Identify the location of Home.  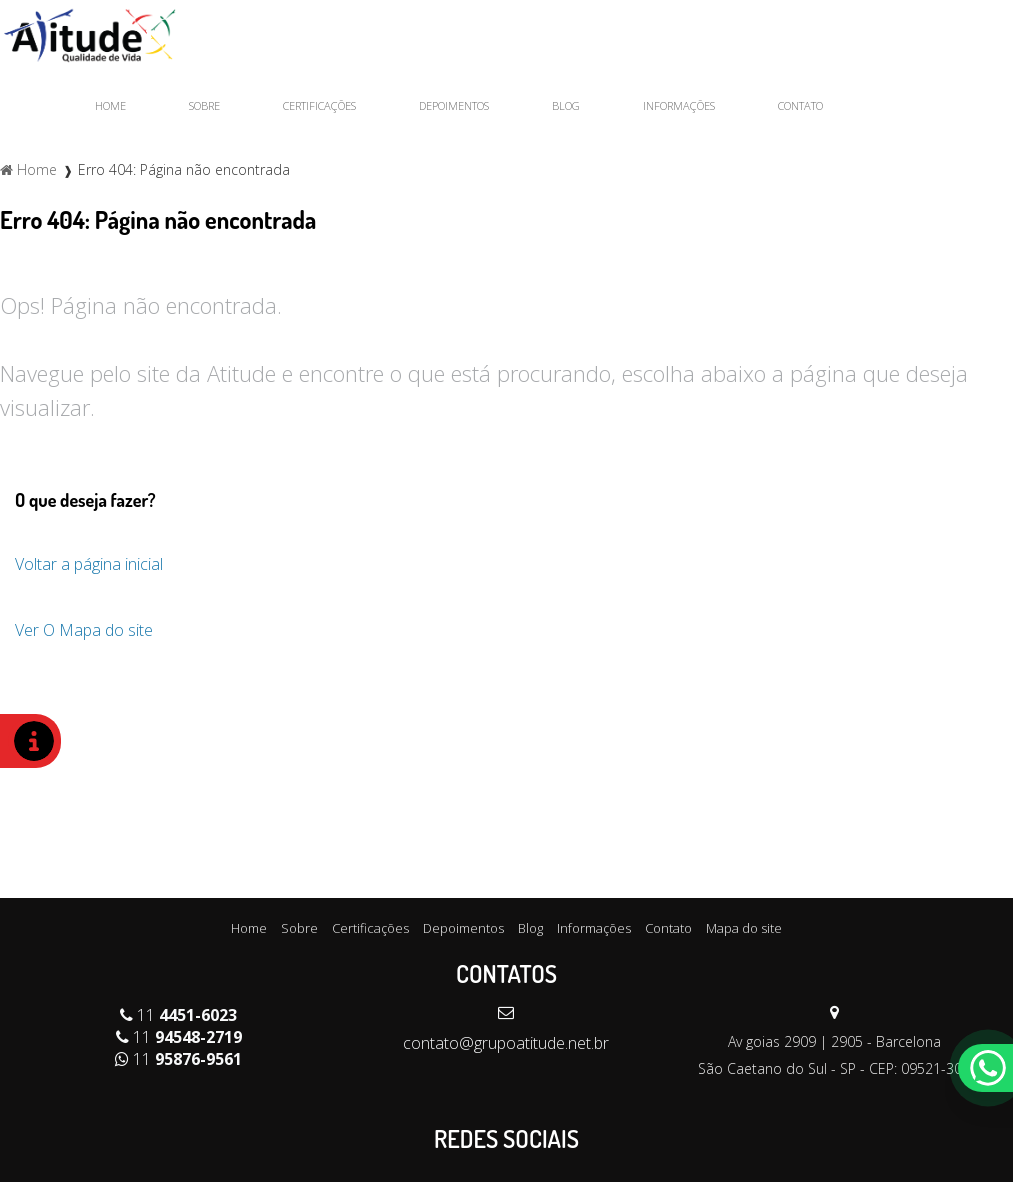
(110, 105).